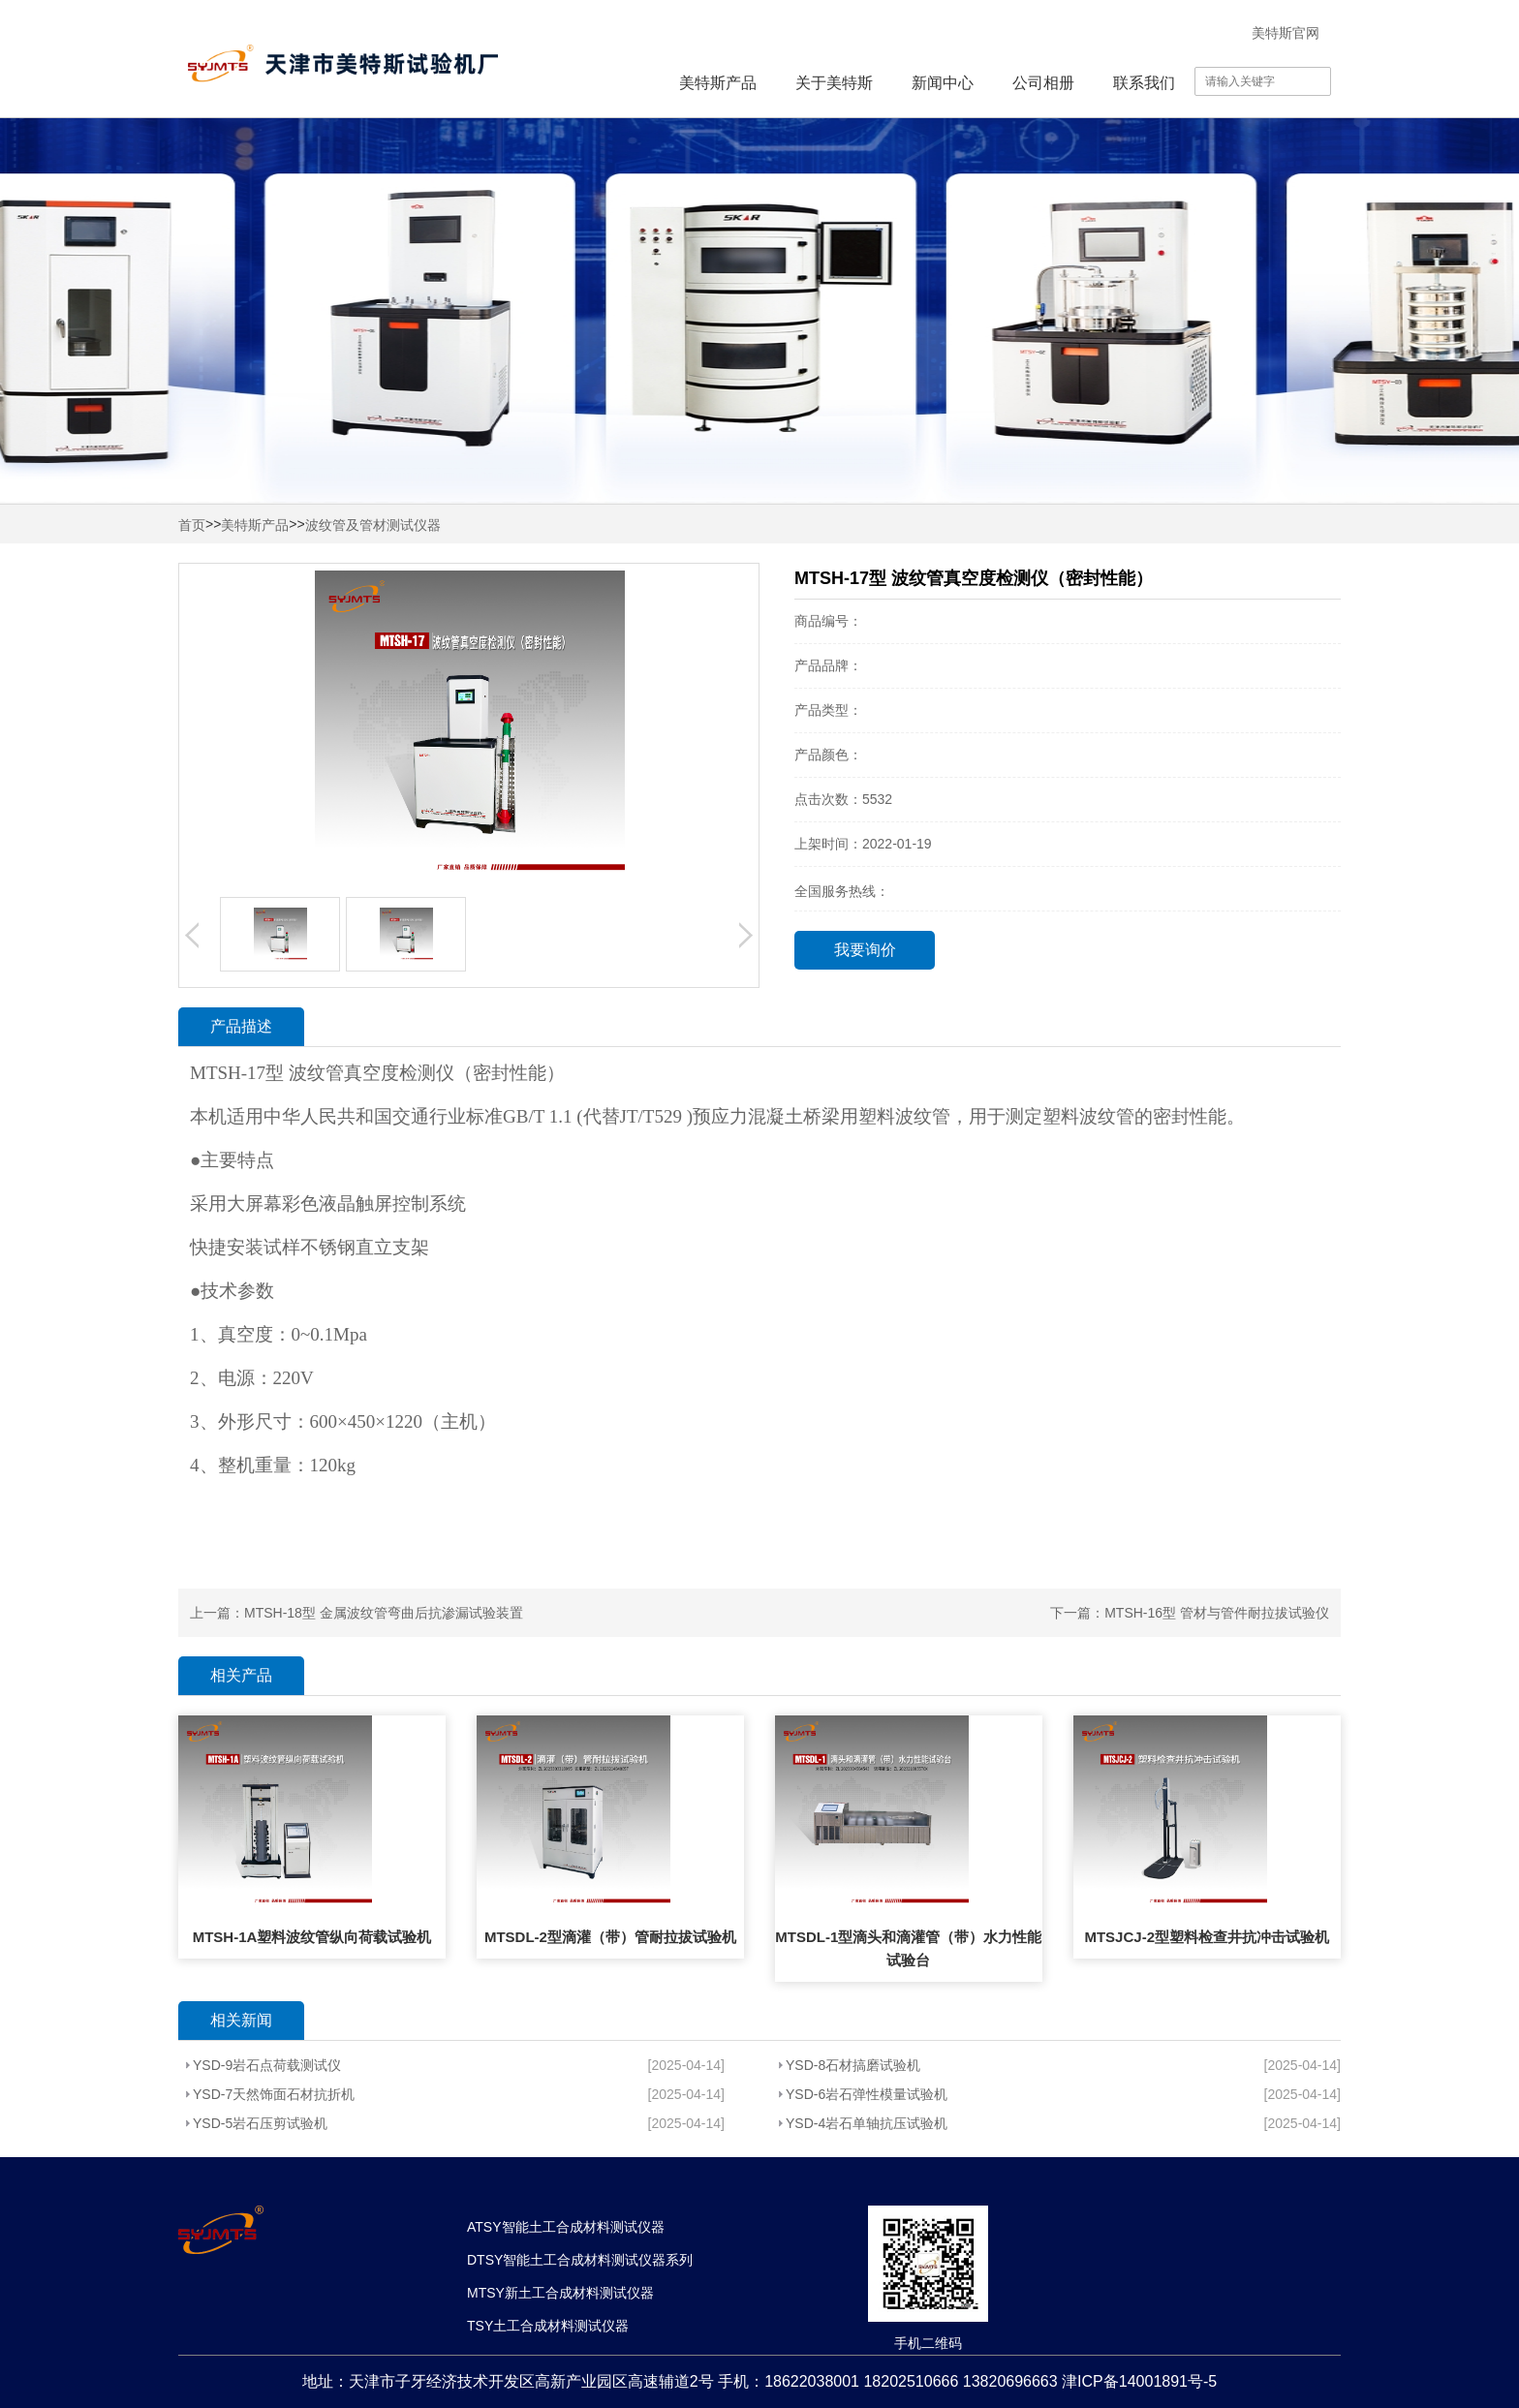 This screenshot has height=2408, width=1519. What do you see at coordinates (866, 2094) in the screenshot?
I see `YSD-6岩石弹性模量试验机` at bounding box center [866, 2094].